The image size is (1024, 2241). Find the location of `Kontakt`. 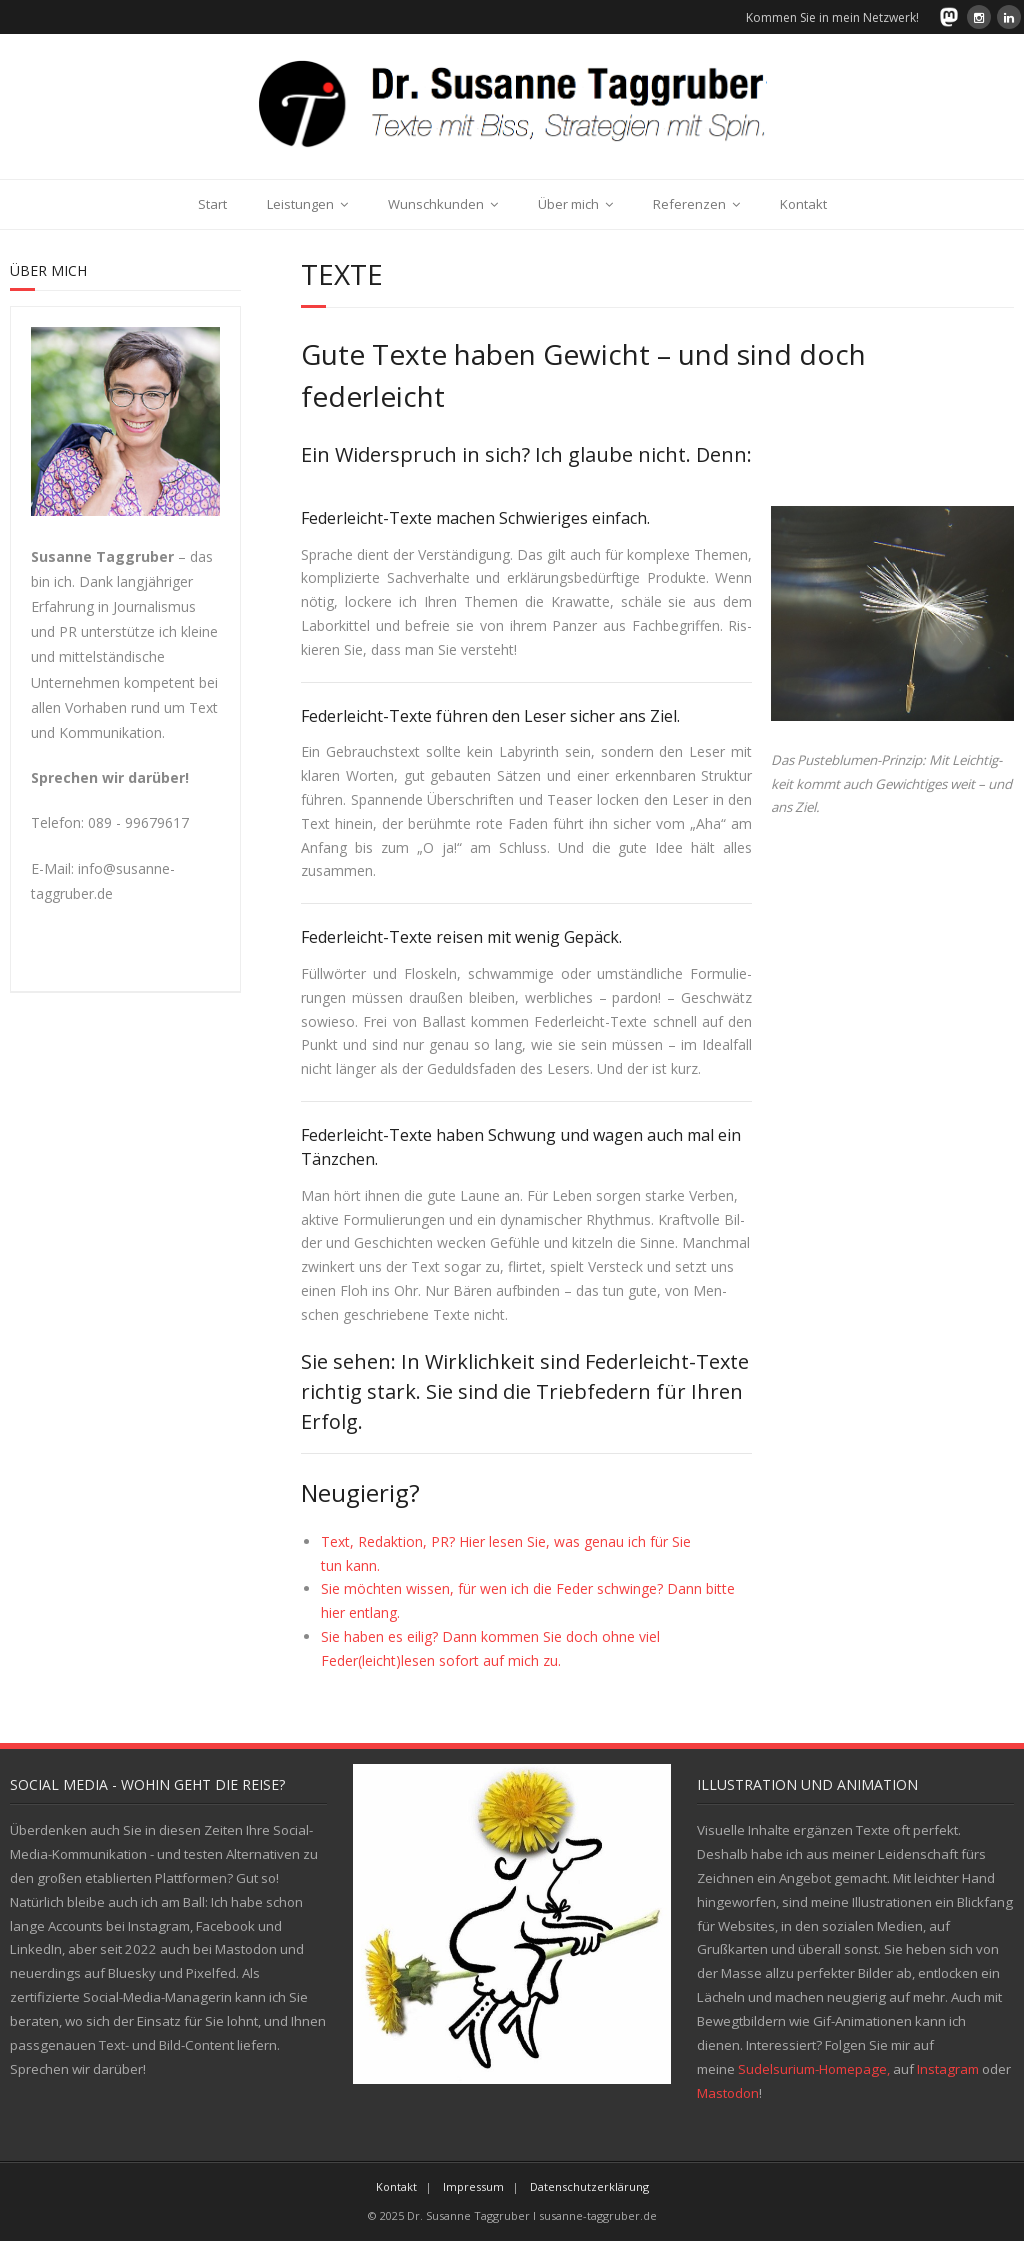

Kontakt is located at coordinates (803, 204).